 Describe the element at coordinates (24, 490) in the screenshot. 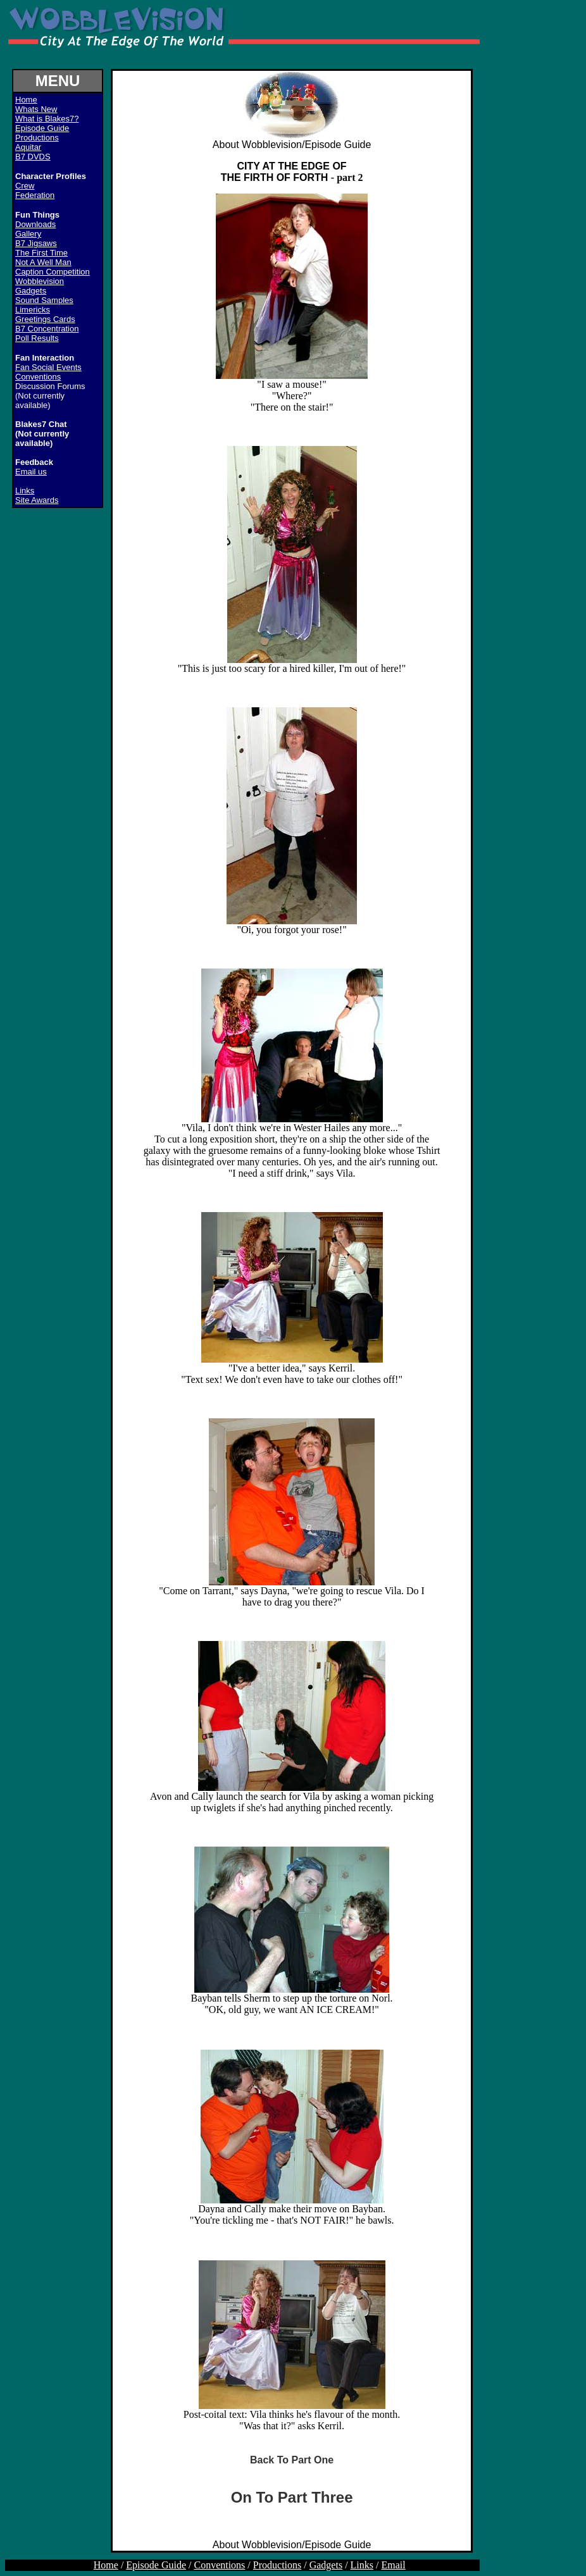

I see `Links` at that location.